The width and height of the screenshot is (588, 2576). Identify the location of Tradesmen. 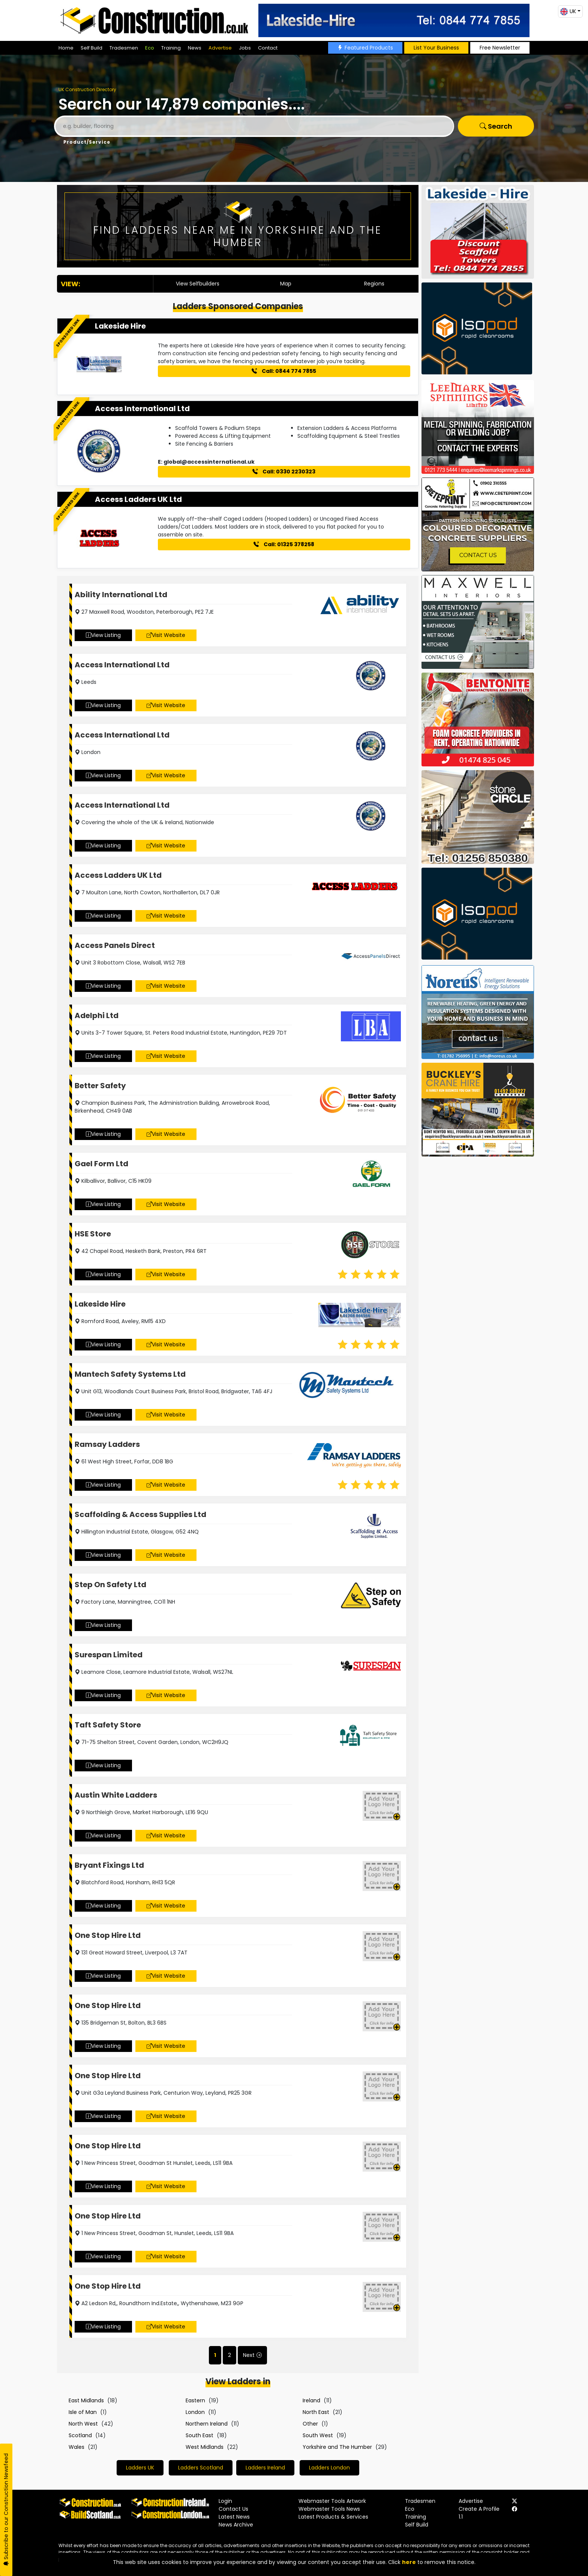
(124, 47).